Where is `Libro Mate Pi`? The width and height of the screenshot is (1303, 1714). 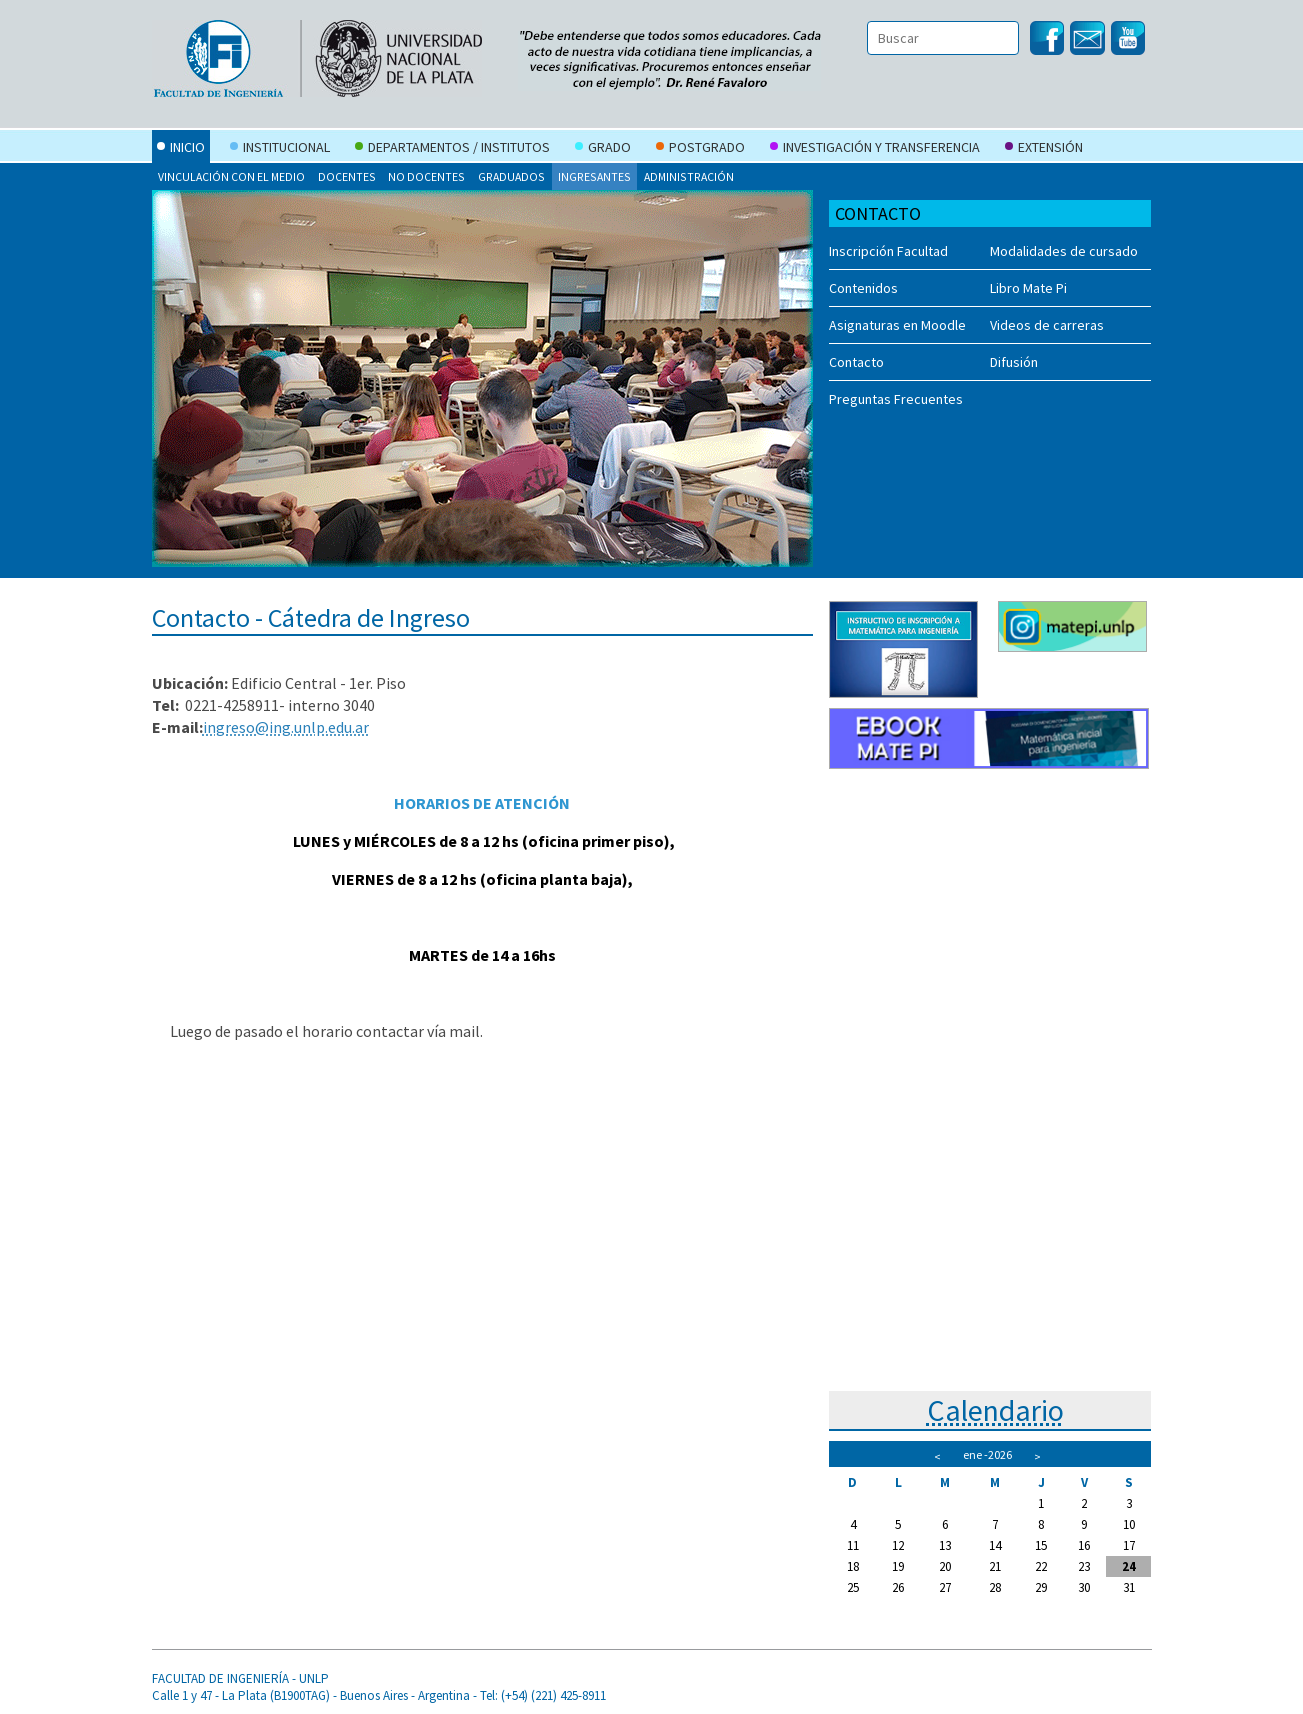
Libro Mate Pi is located at coordinates (1028, 288).